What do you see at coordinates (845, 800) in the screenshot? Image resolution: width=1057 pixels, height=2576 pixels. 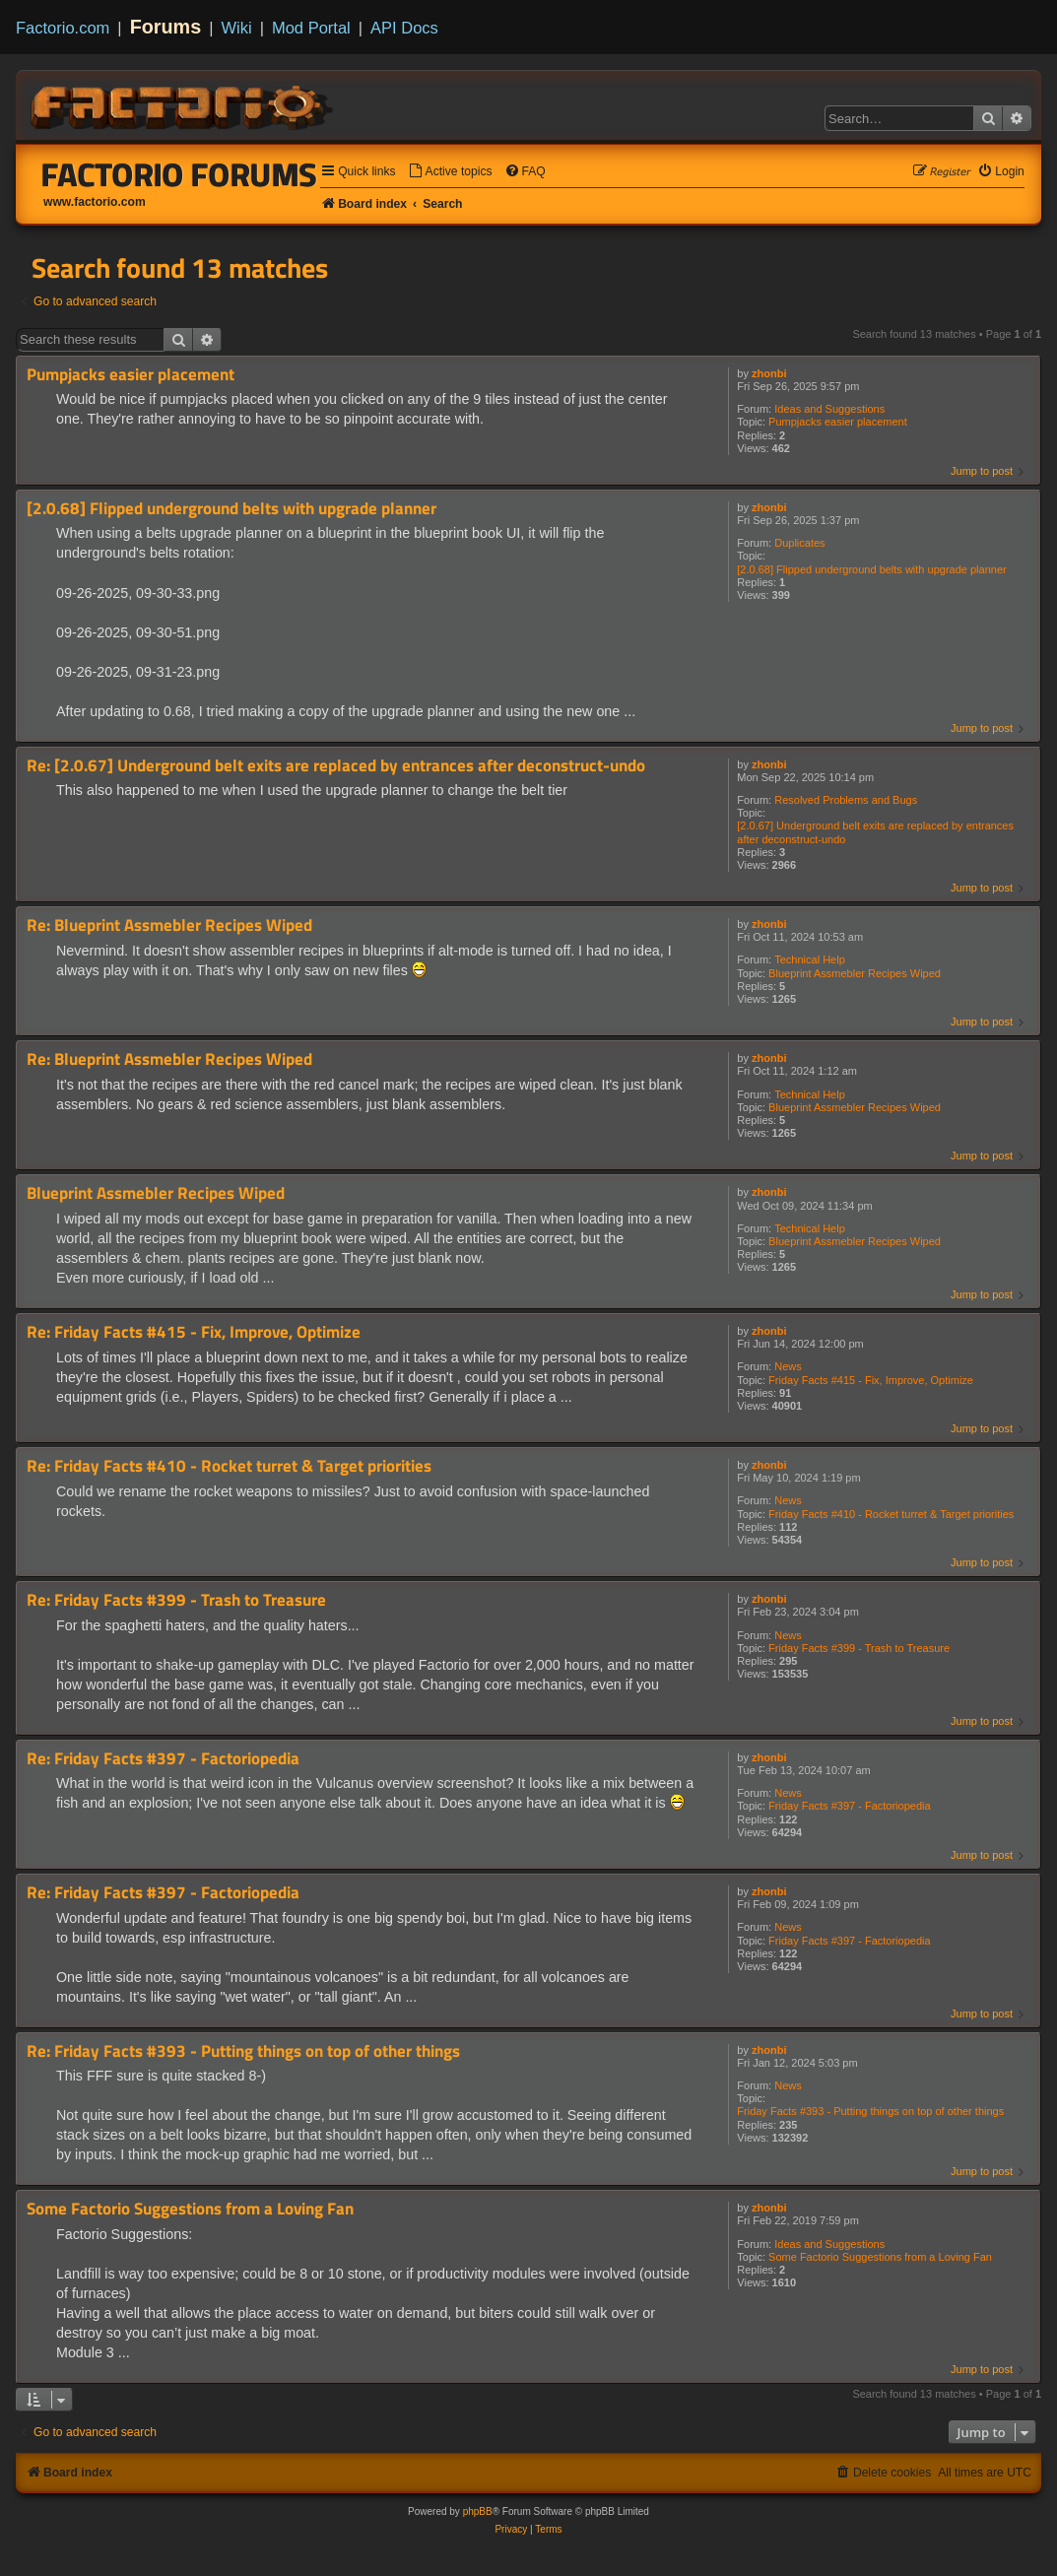 I see `Resolved Problems and Bugs` at bounding box center [845, 800].